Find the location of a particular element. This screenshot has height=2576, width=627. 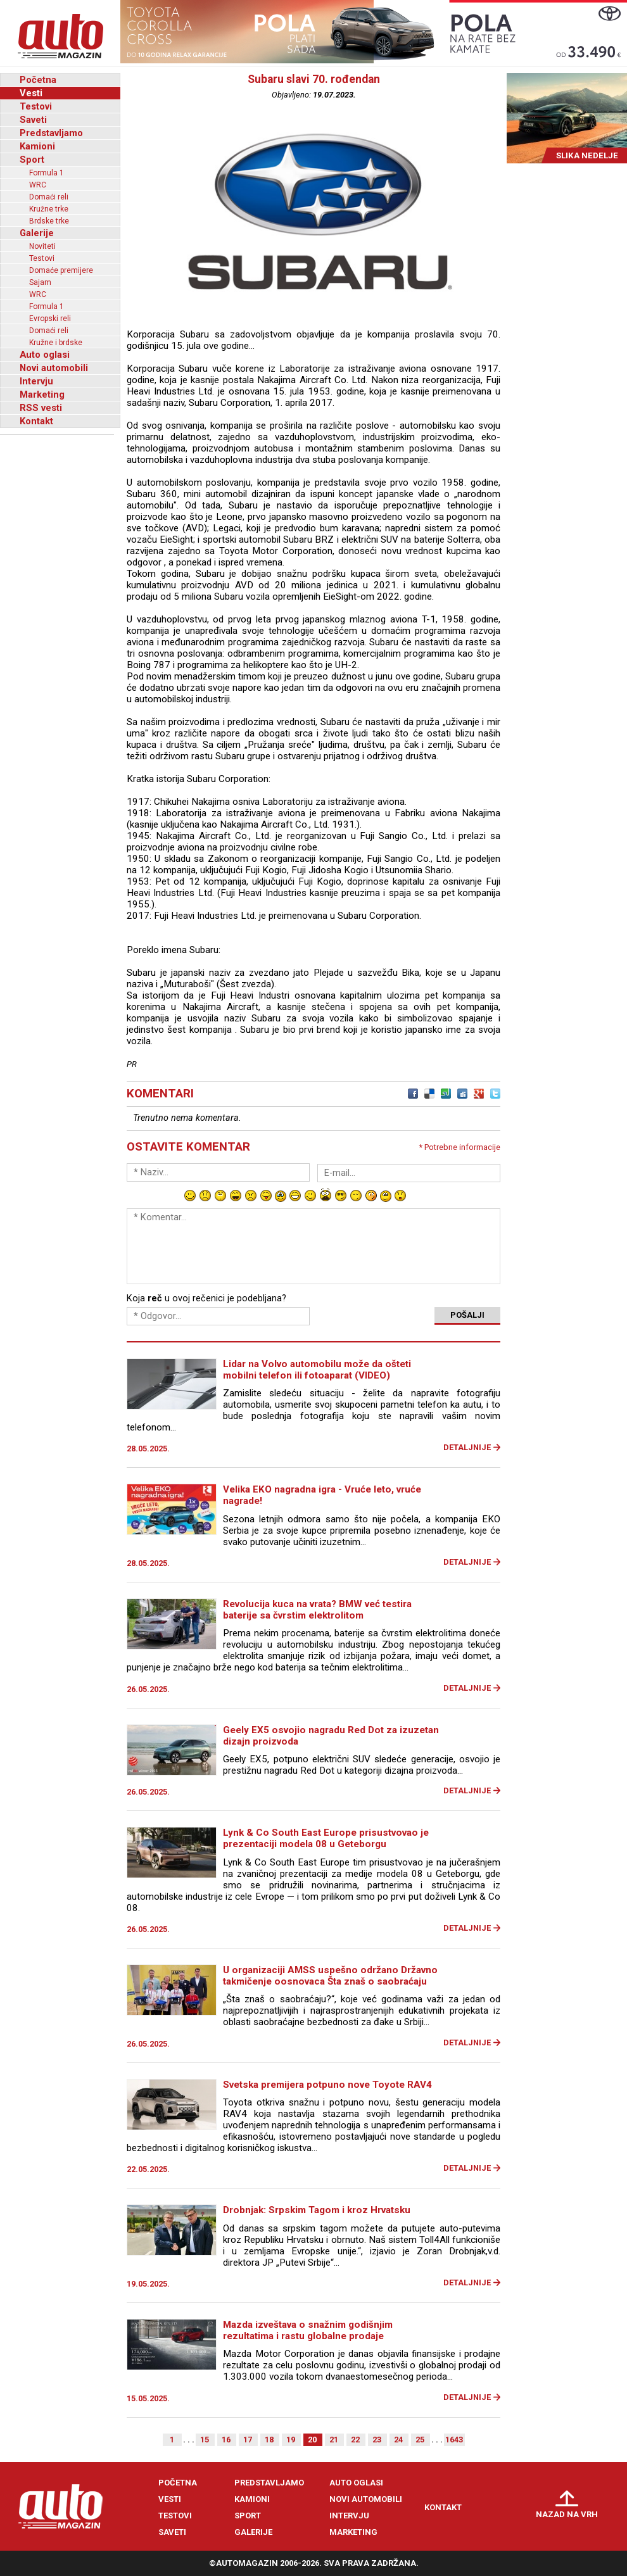

Saveti is located at coordinates (33, 119).